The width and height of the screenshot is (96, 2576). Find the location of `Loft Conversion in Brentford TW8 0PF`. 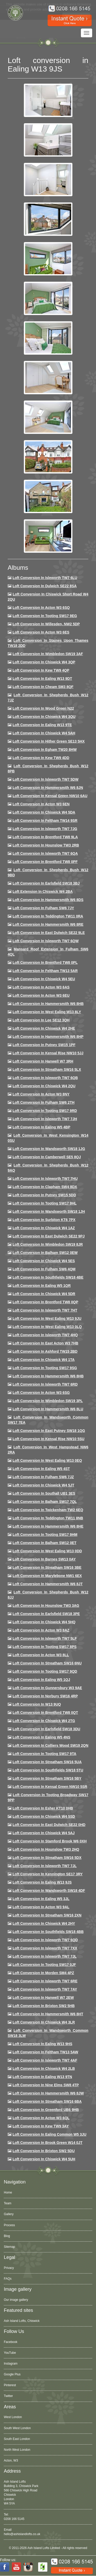

Loft Conversion in Brentford TW8 0PF is located at coordinates (45, 862).